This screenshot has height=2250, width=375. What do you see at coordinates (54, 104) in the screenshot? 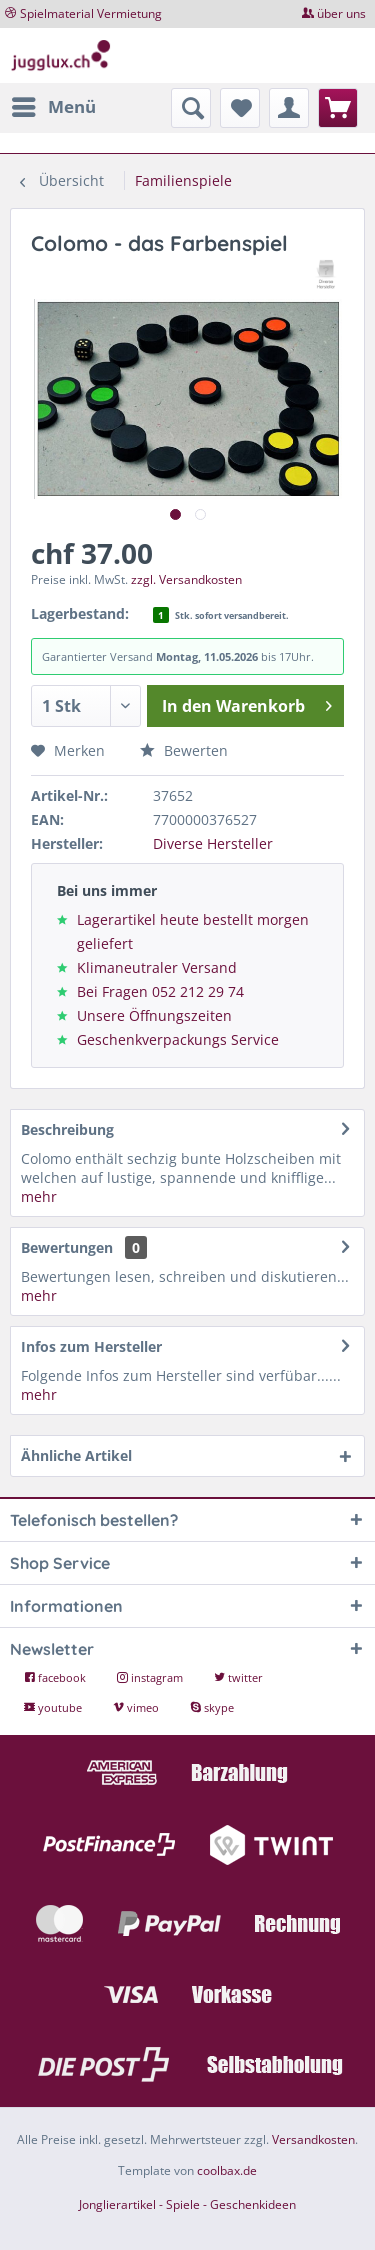
I see `Menü` at bounding box center [54, 104].